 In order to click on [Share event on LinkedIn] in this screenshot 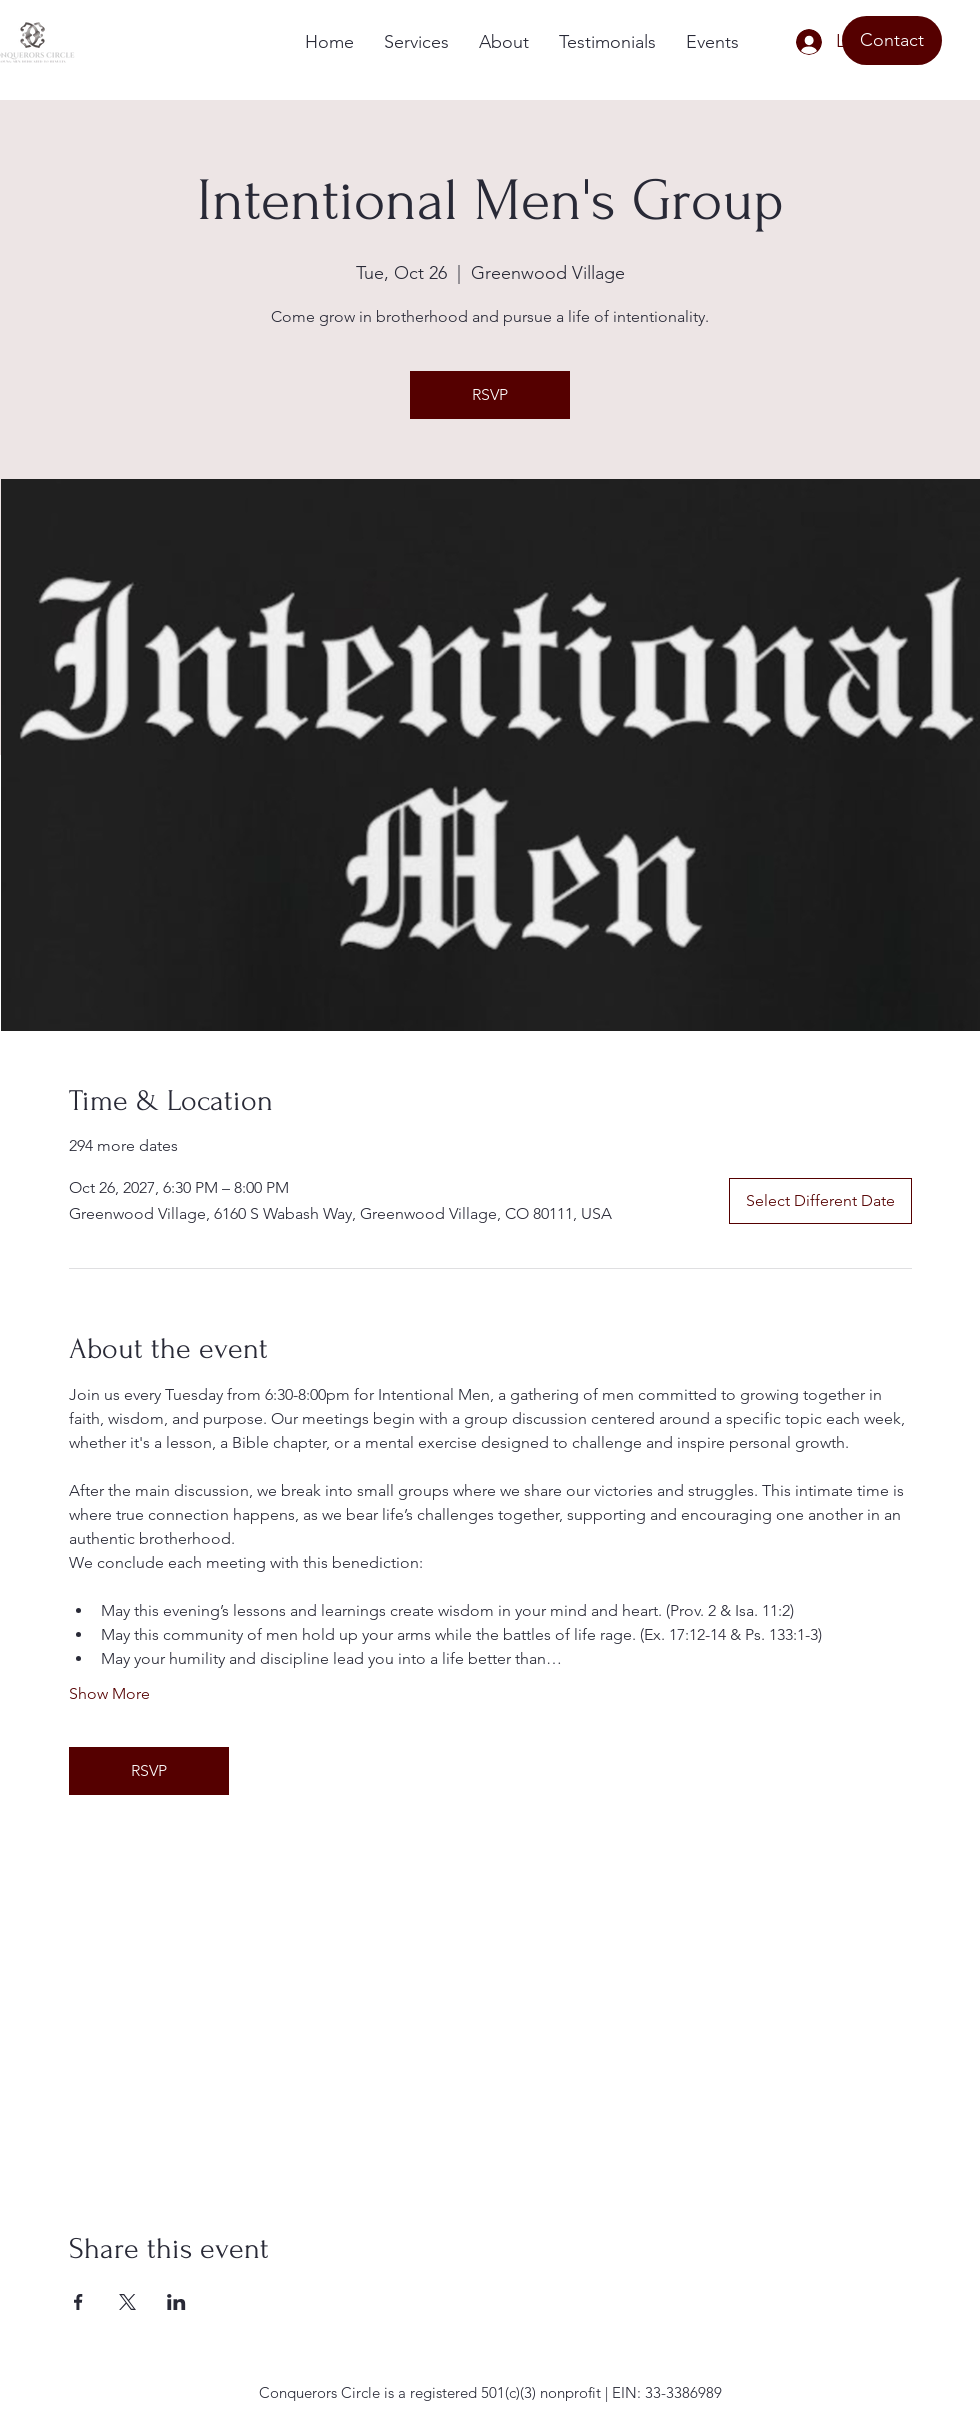, I will do `click(176, 2302)`.